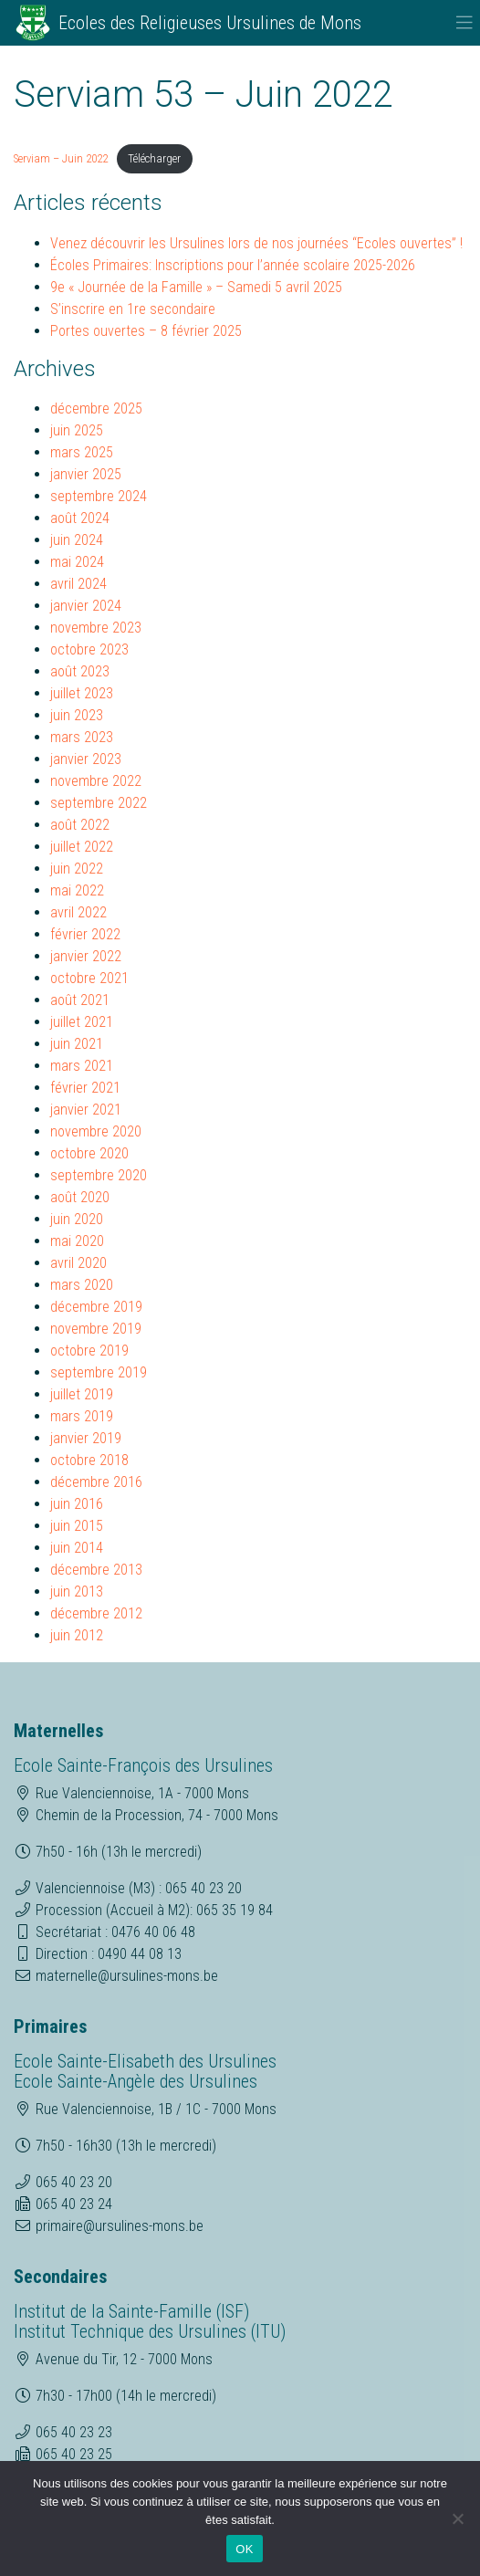 The height and width of the screenshot is (2576, 480). Describe the element at coordinates (85, 1087) in the screenshot. I see `février 2021` at that location.